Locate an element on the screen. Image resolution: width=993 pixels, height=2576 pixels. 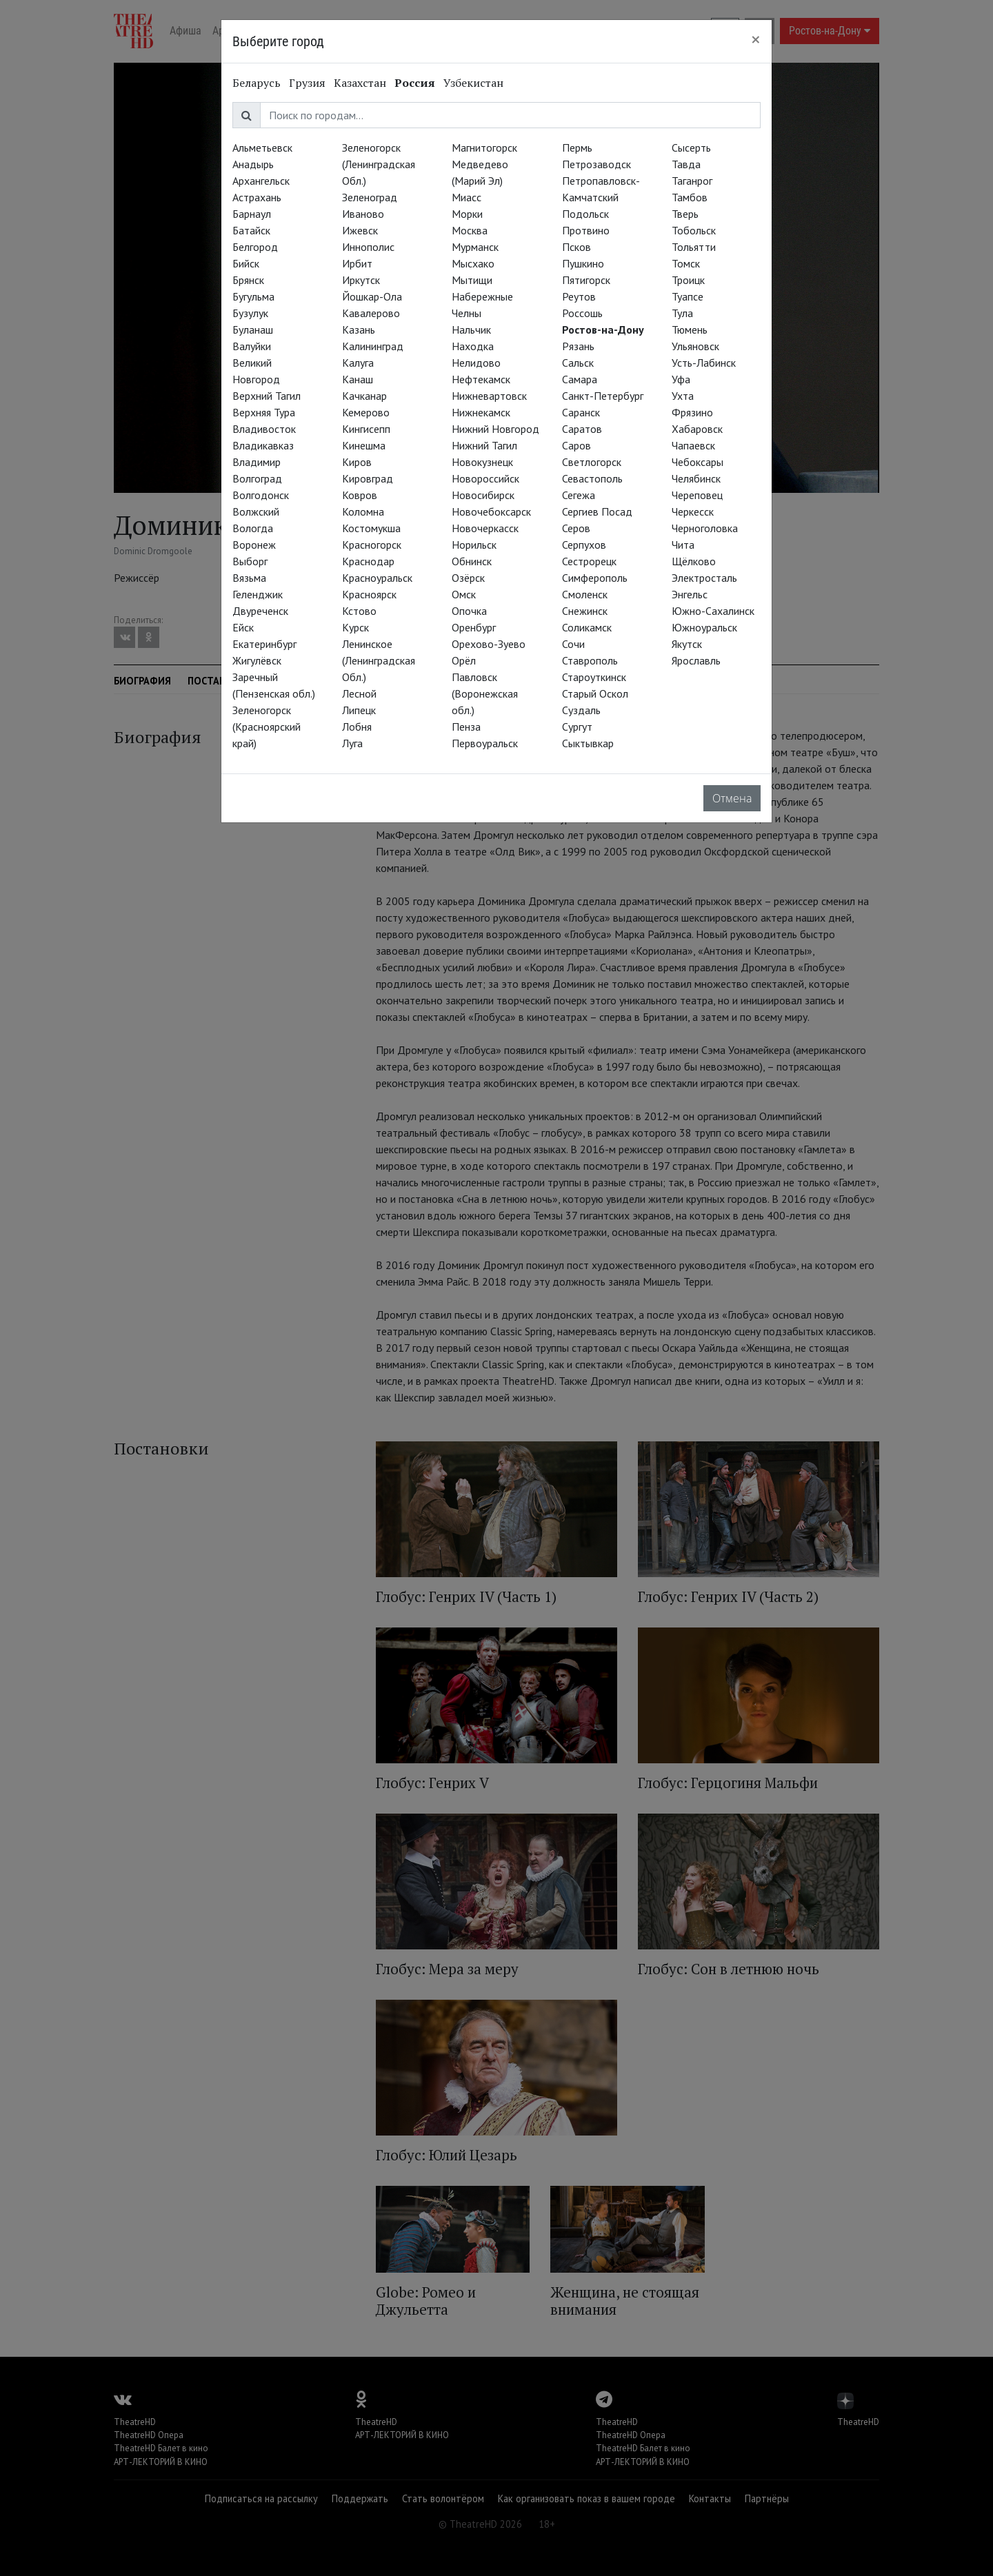
Отмена is located at coordinates (732, 798).